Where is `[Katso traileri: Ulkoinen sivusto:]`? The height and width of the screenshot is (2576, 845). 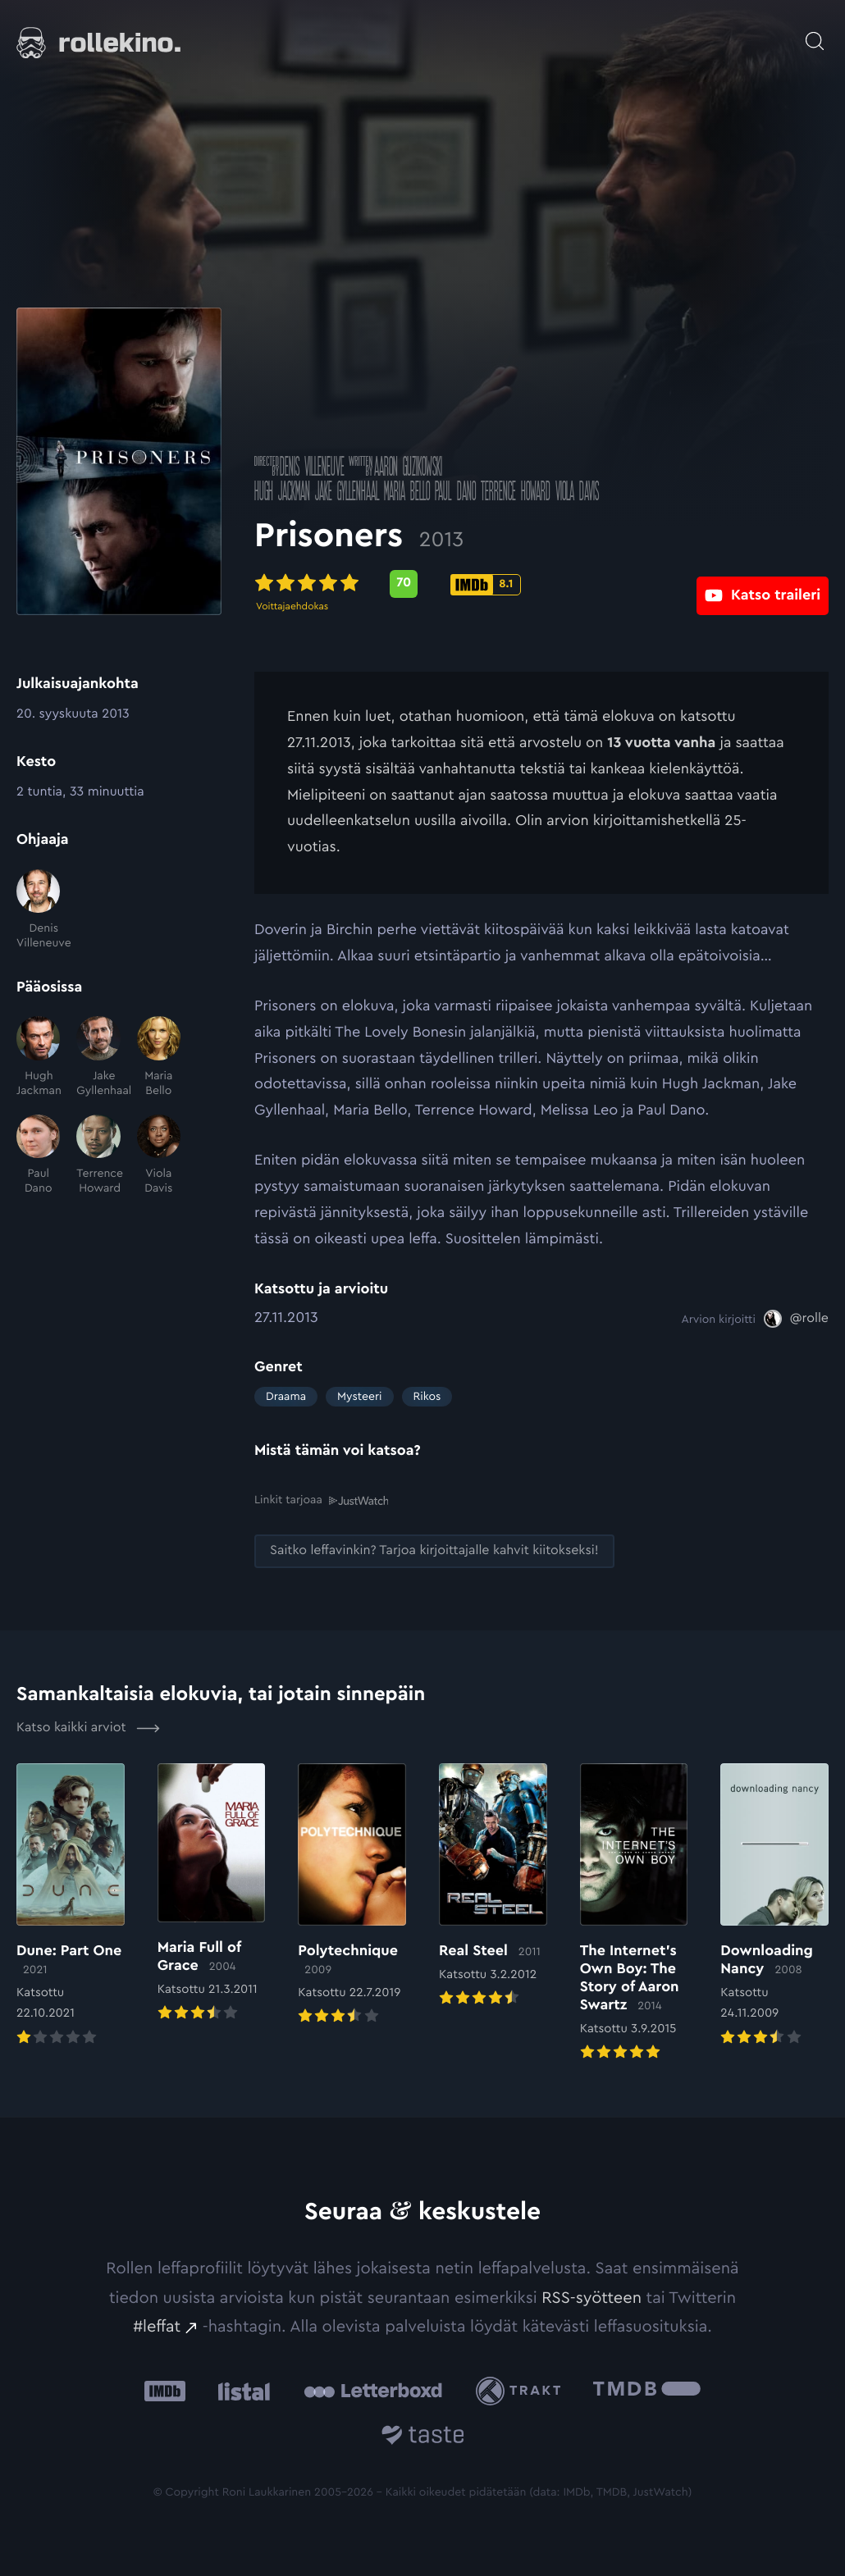 [Katso traileri: Ulkoinen sivusto:] is located at coordinates (763, 583).